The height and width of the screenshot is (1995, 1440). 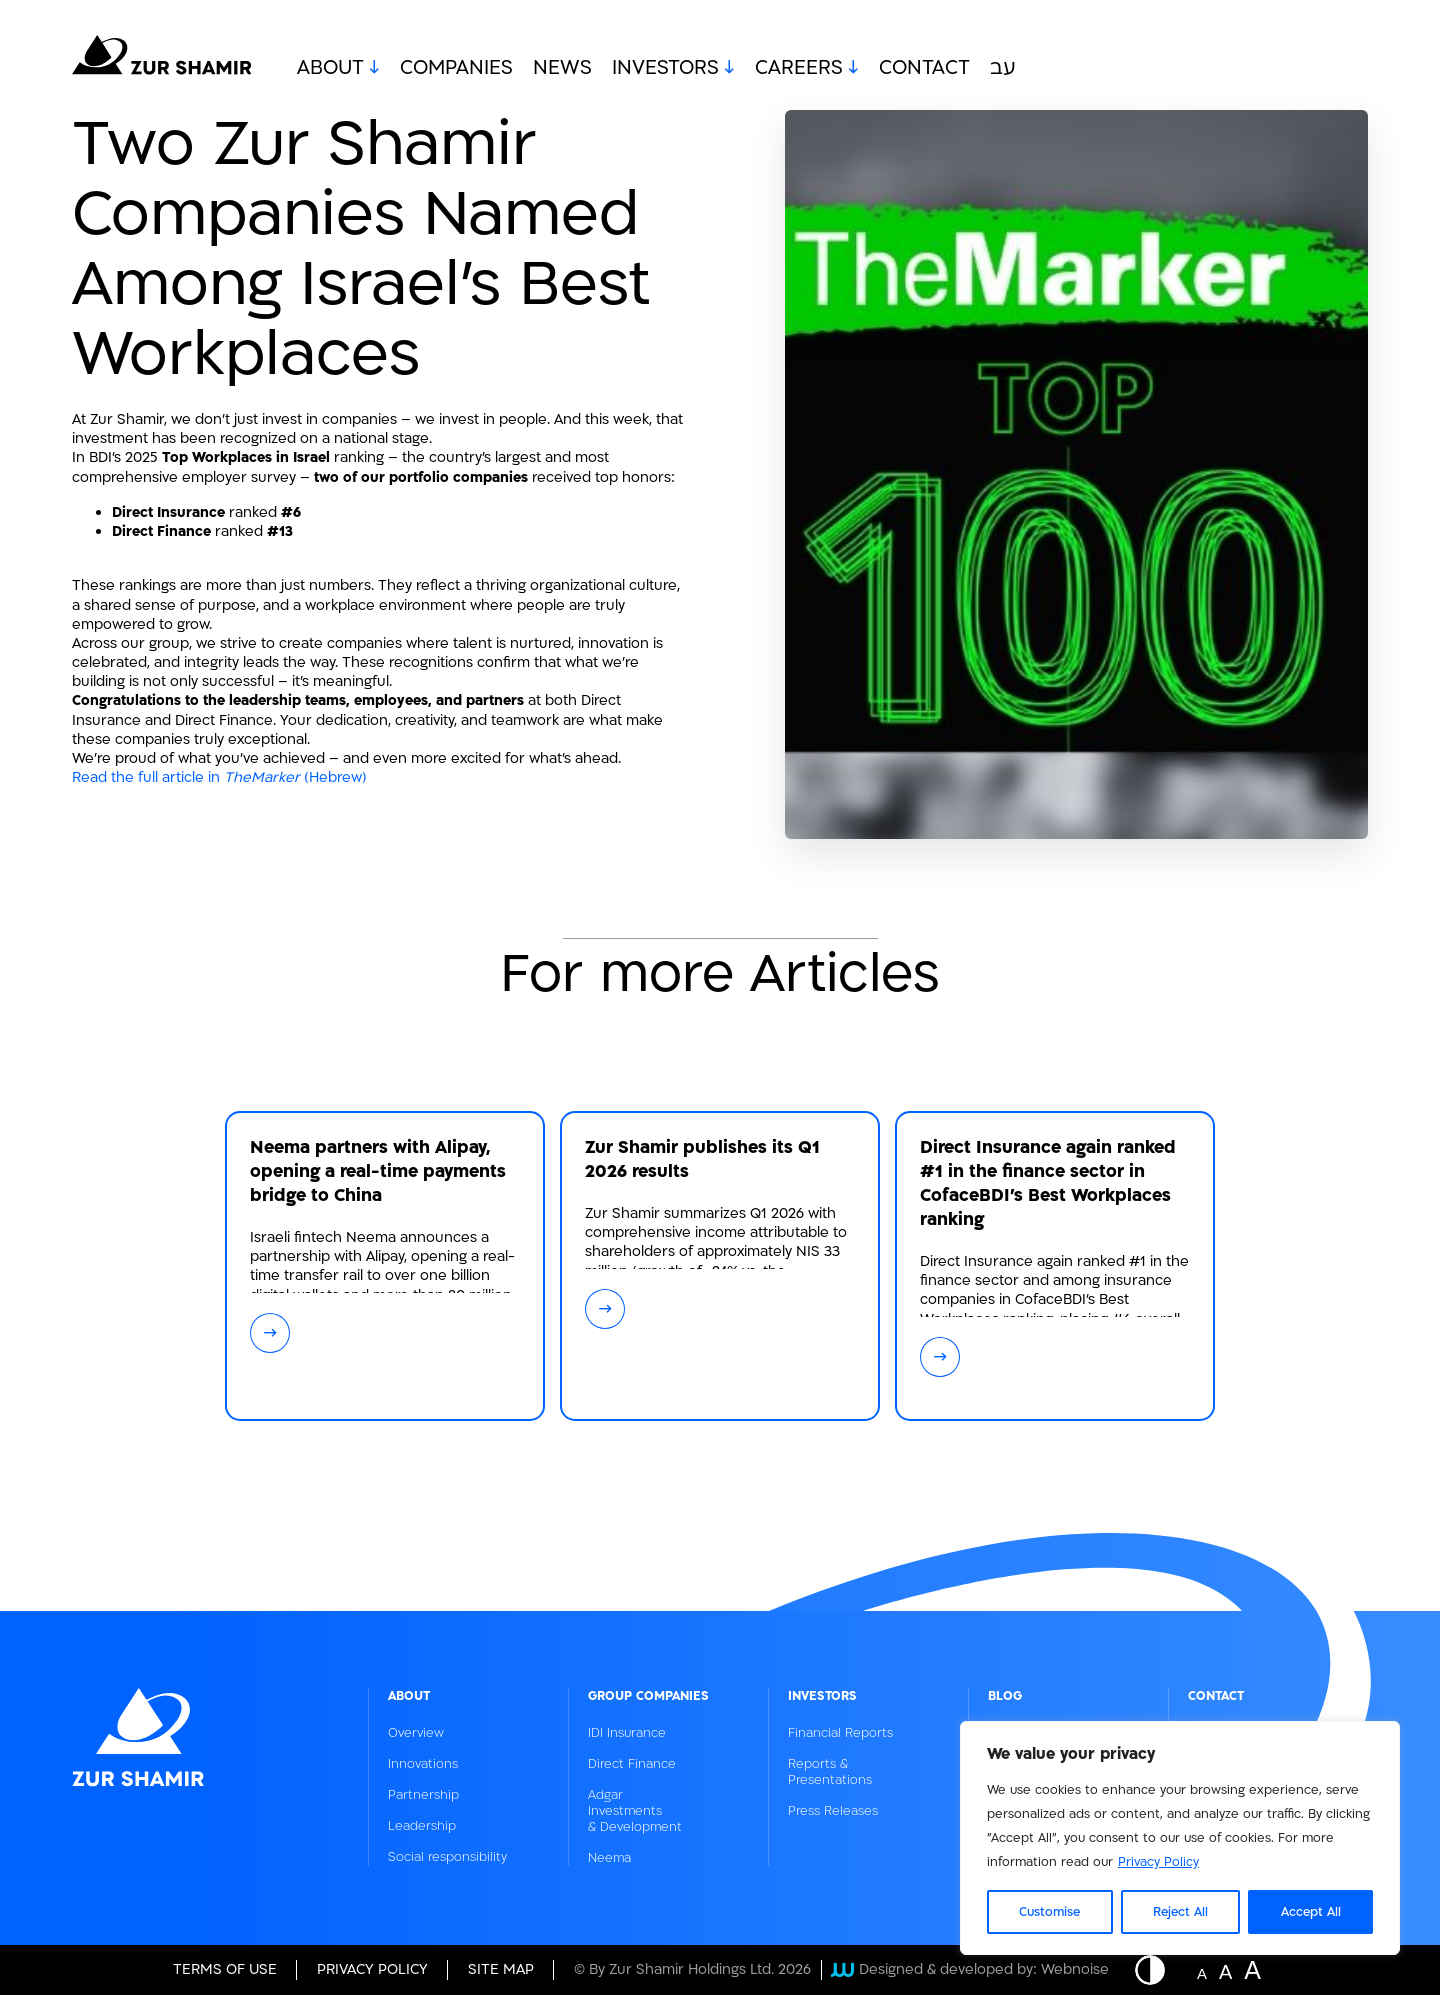 What do you see at coordinates (562, 68) in the screenshot?
I see `News` at bounding box center [562, 68].